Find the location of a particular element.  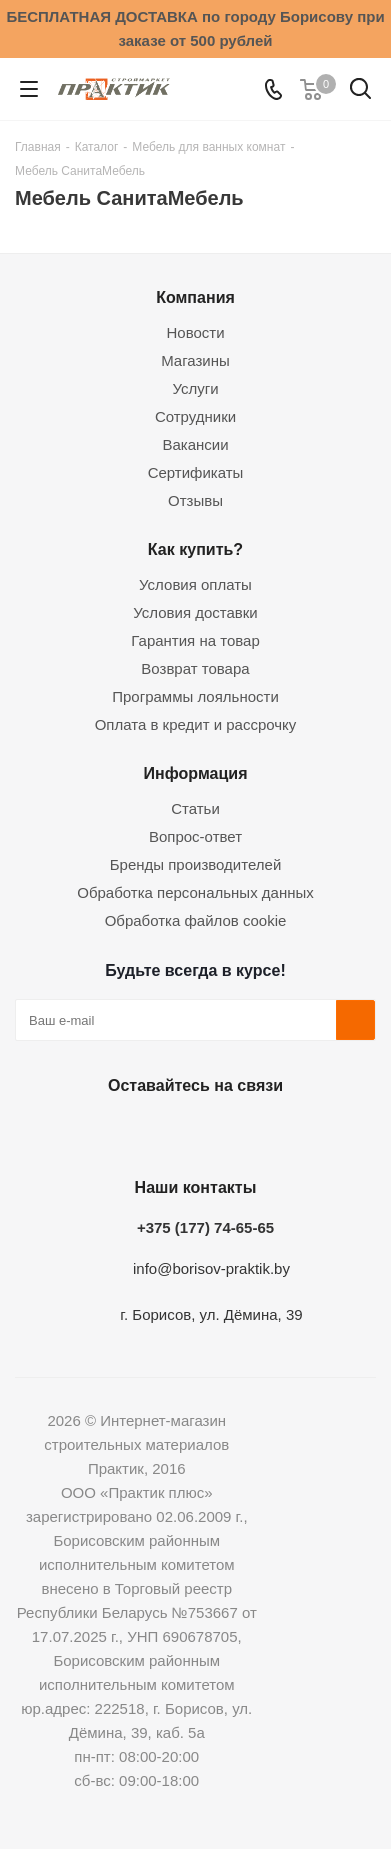

Информация is located at coordinates (195, 773).